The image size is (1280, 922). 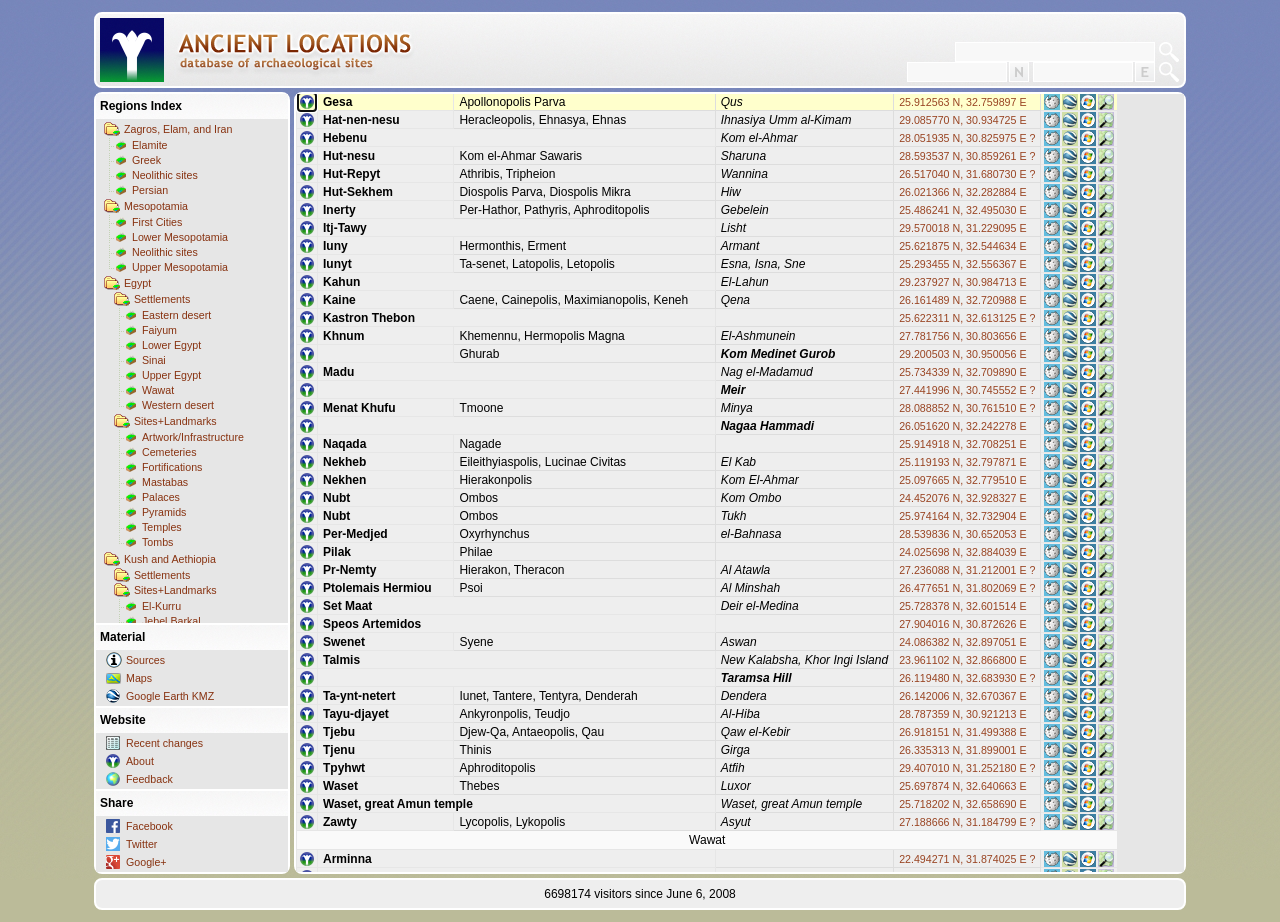 What do you see at coordinates (164, 512) in the screenshot?
I see `Pyramids` at bounding box center [164, 512].